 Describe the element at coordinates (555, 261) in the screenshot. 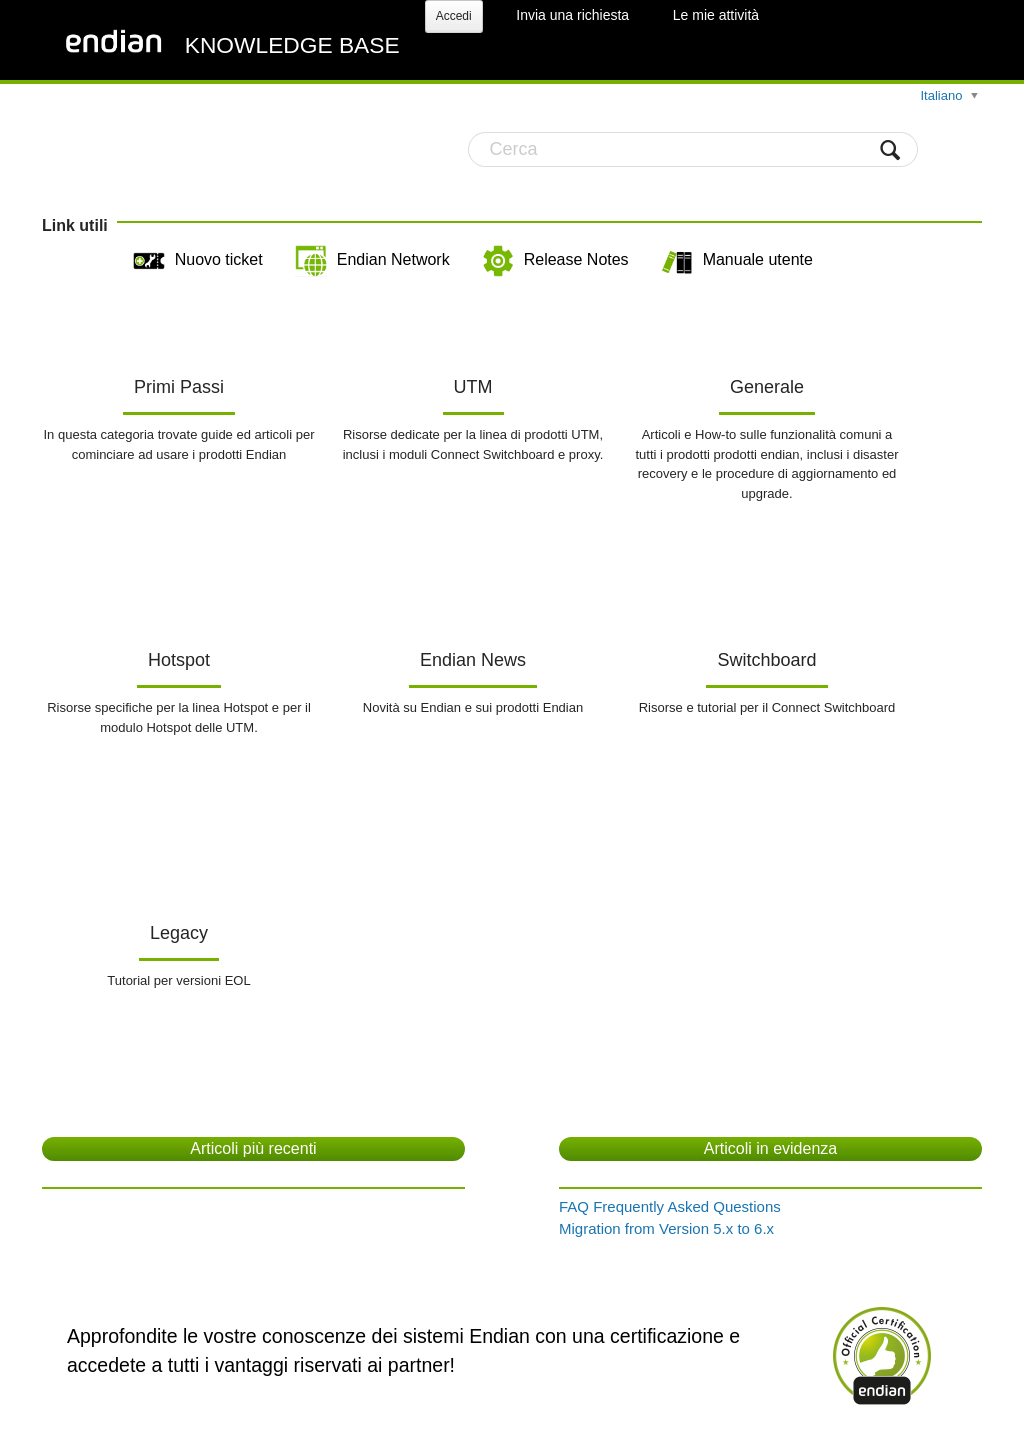

I see `Release Notes` at that location.